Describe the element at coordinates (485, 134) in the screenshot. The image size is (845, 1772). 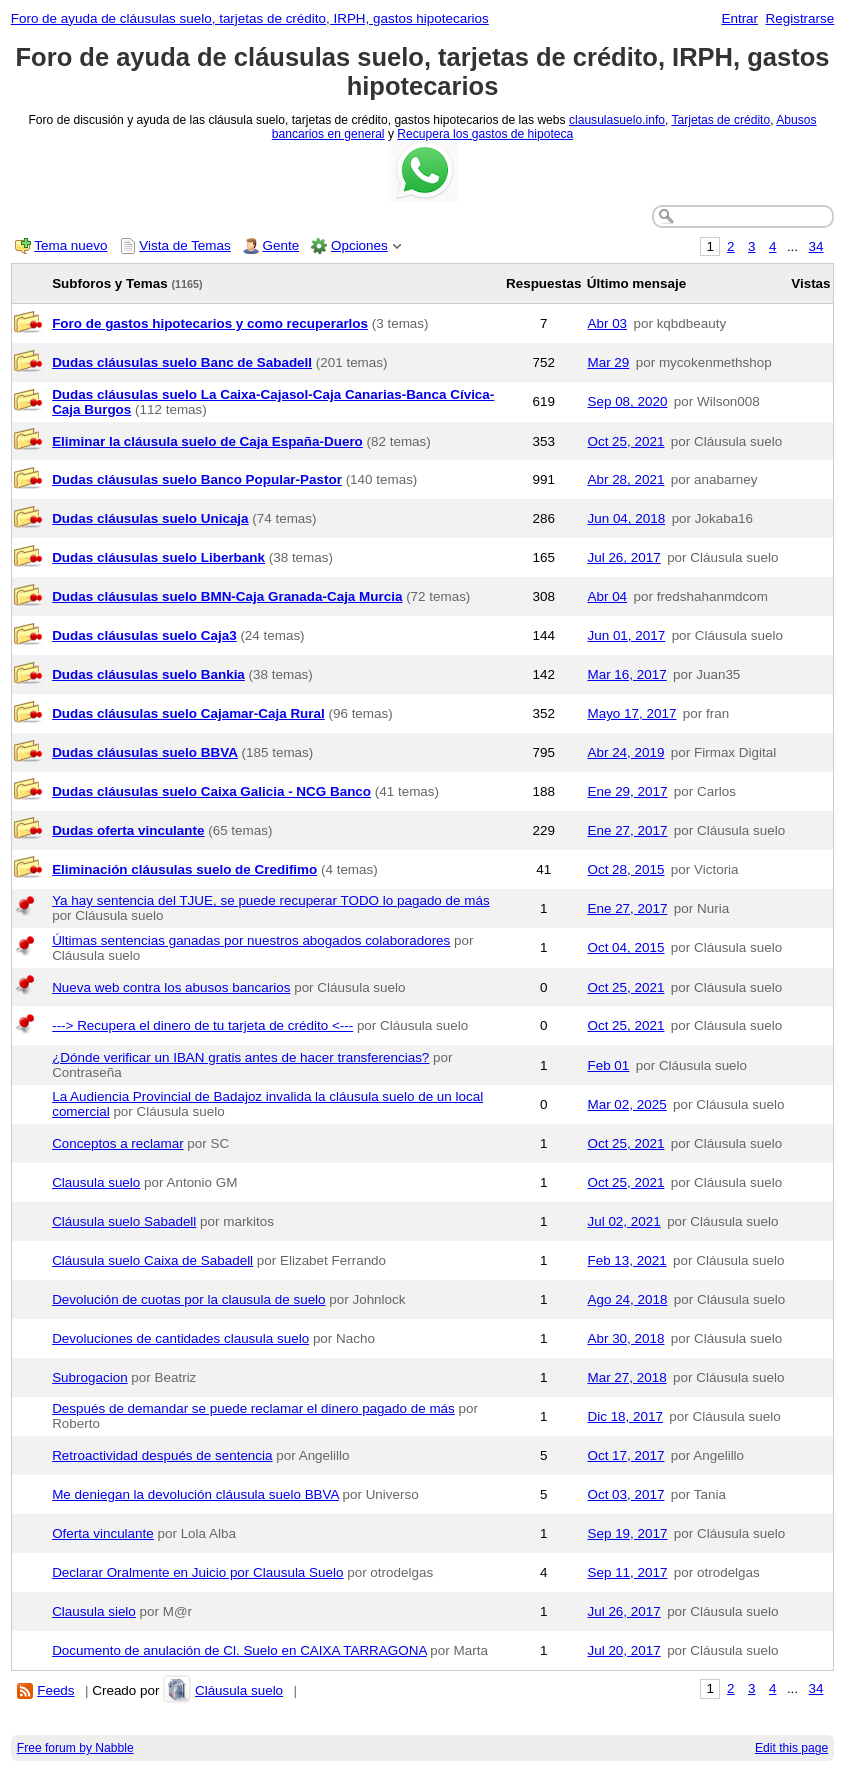
I see `Recupera los gastos de hipoteca` at that location.